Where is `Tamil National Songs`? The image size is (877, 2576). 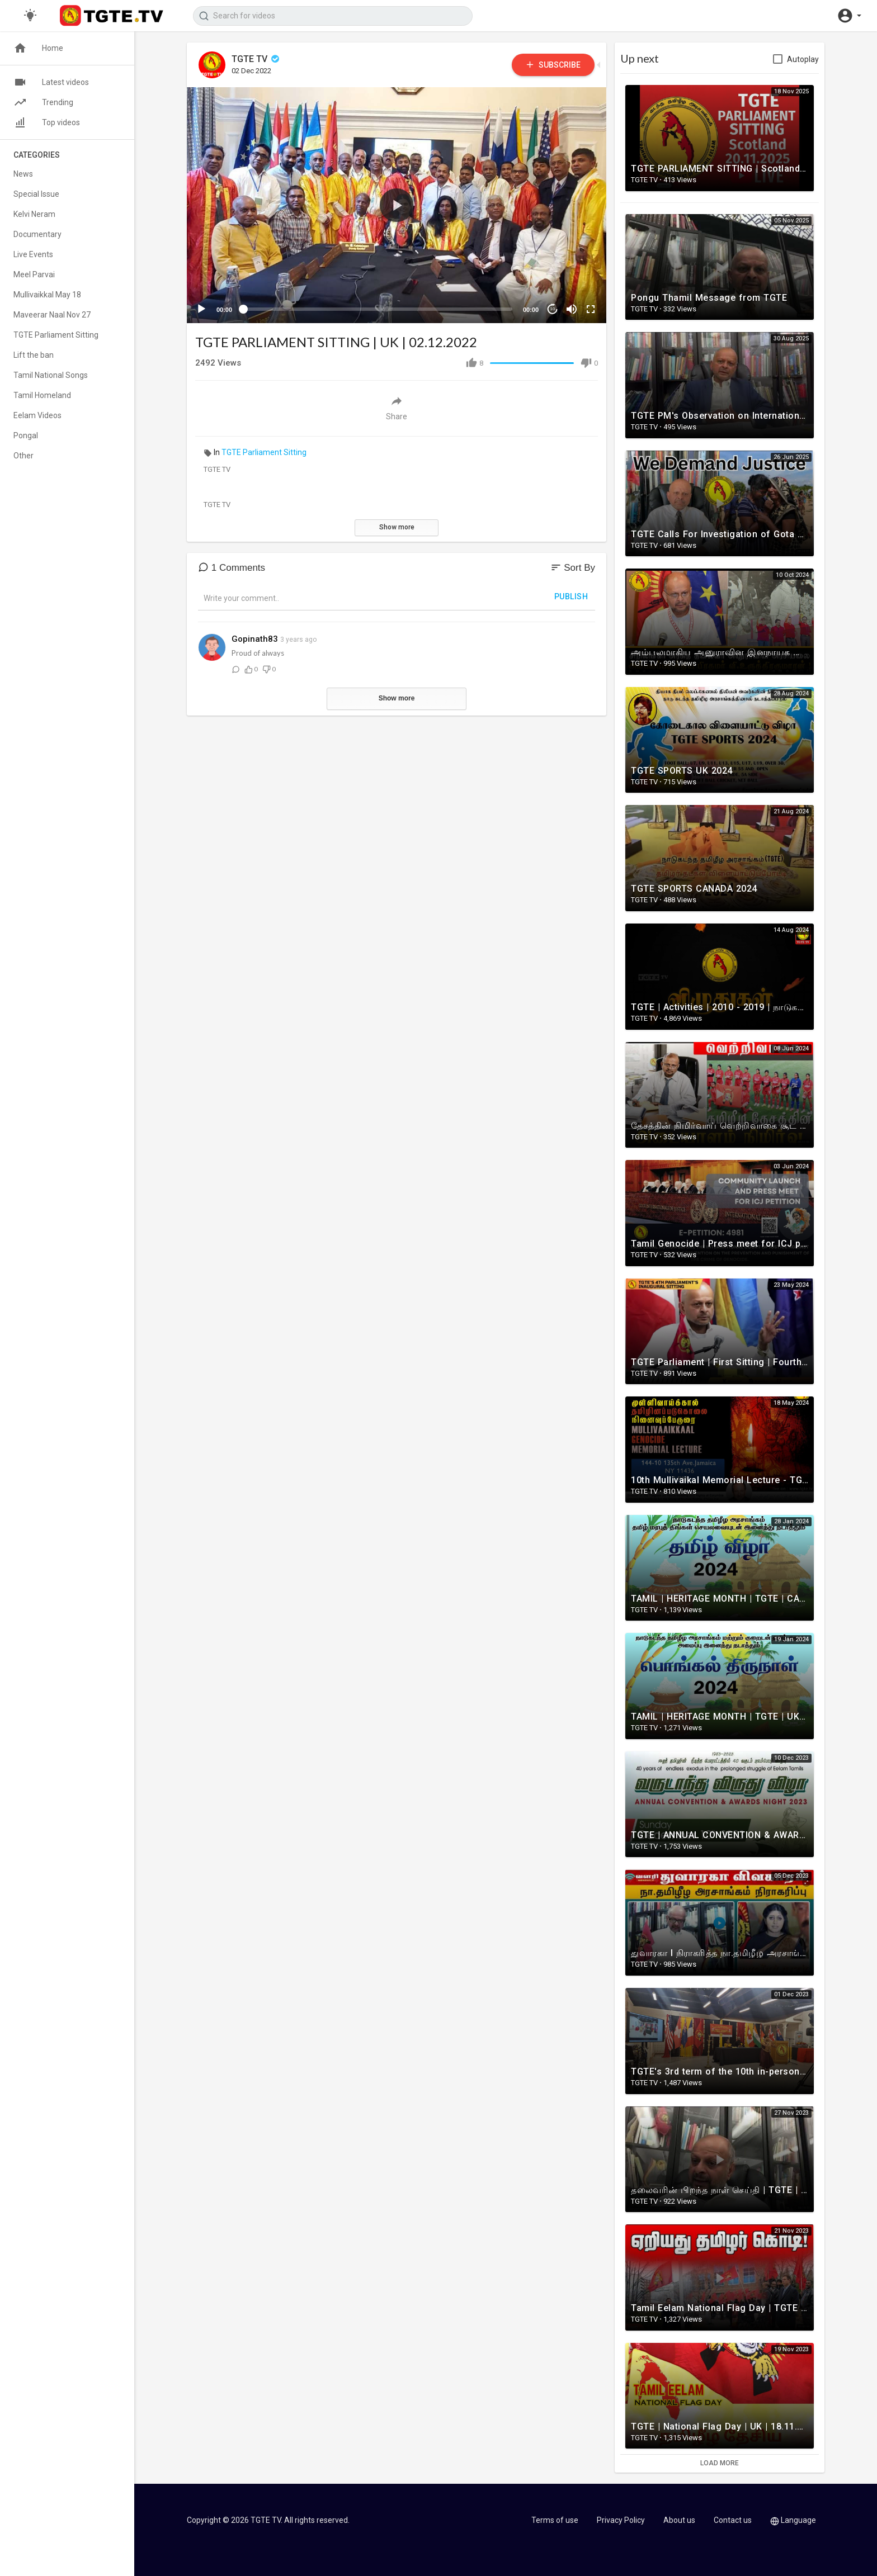 Tamil National Songs is located at coordinates (50, 375).